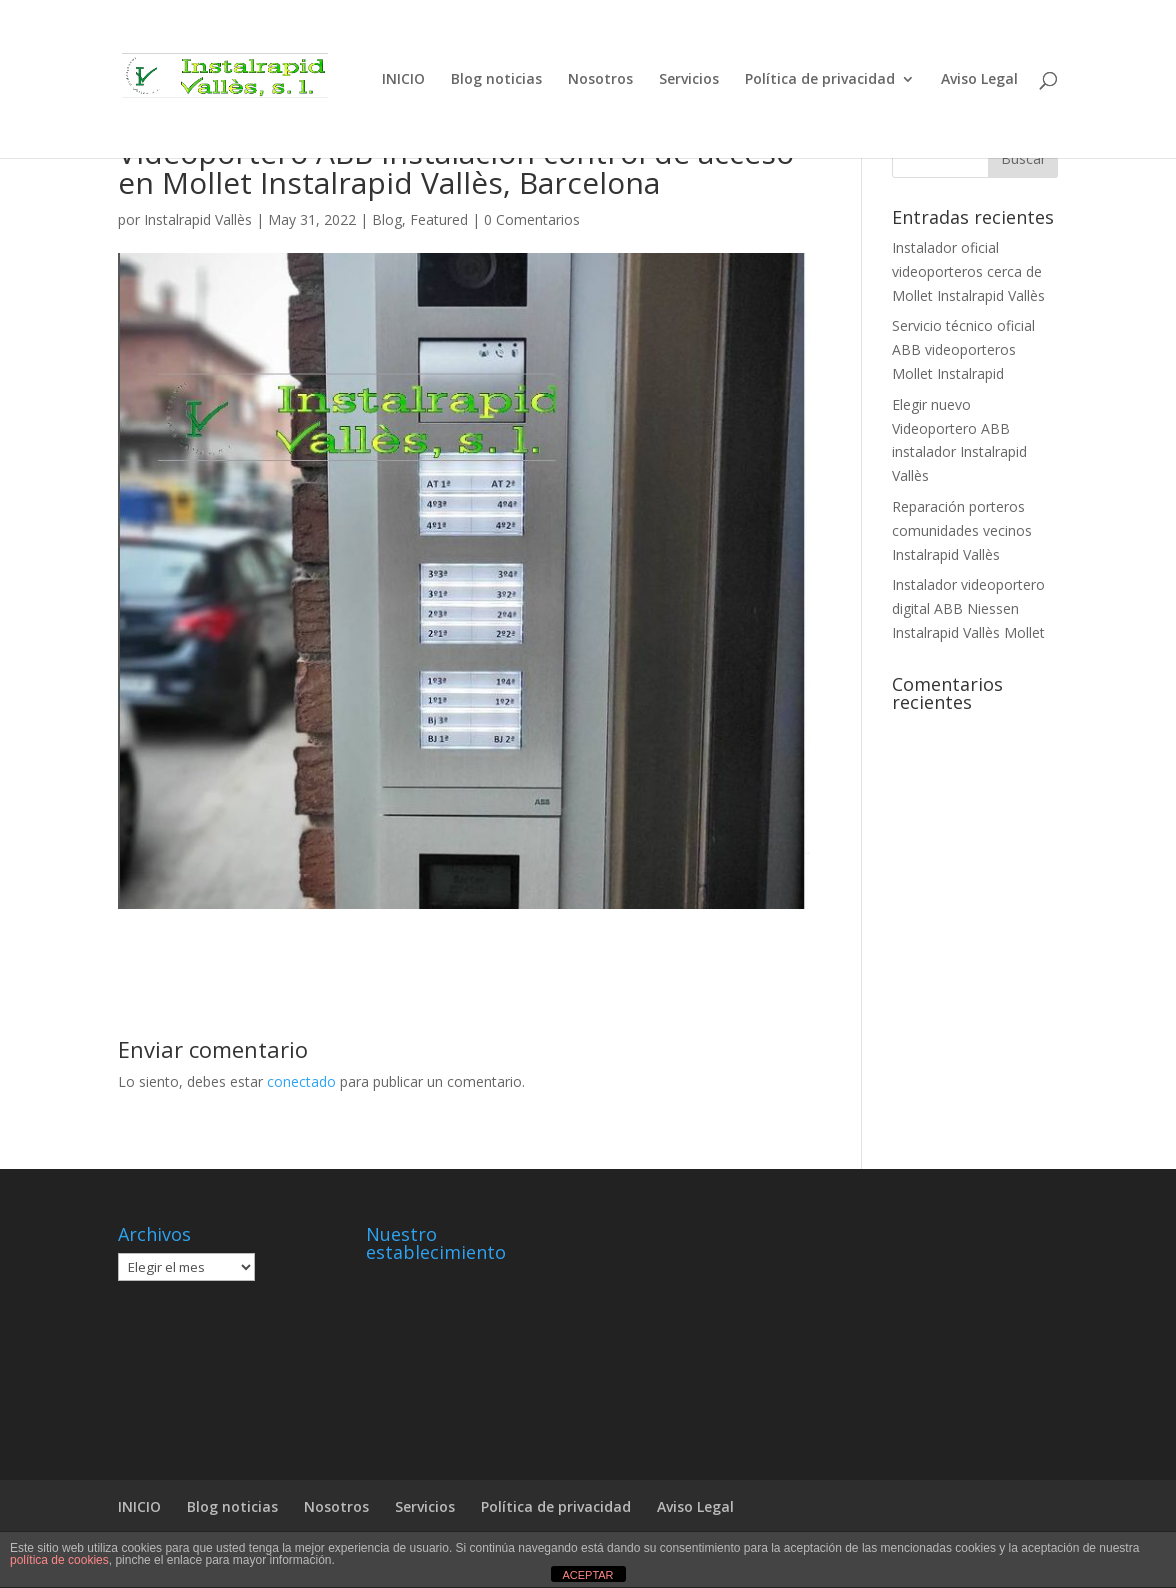 The width and height of the screenshot is (1176, 1588). What do you see at coordinates (587, 1575) in the screenshot?
I see `ACEPTAR` at bounding box center [587, 1575].